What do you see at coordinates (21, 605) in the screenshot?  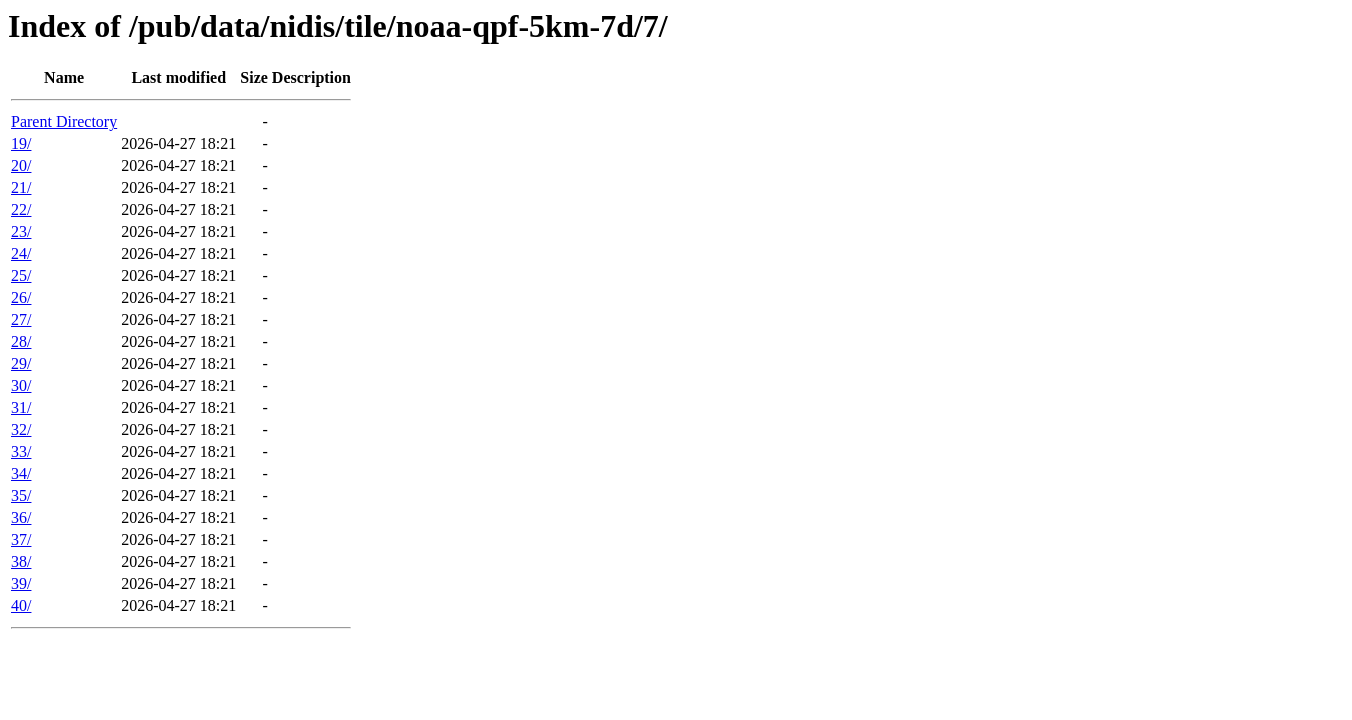 I see `40/` at bounding box center [21, 605].